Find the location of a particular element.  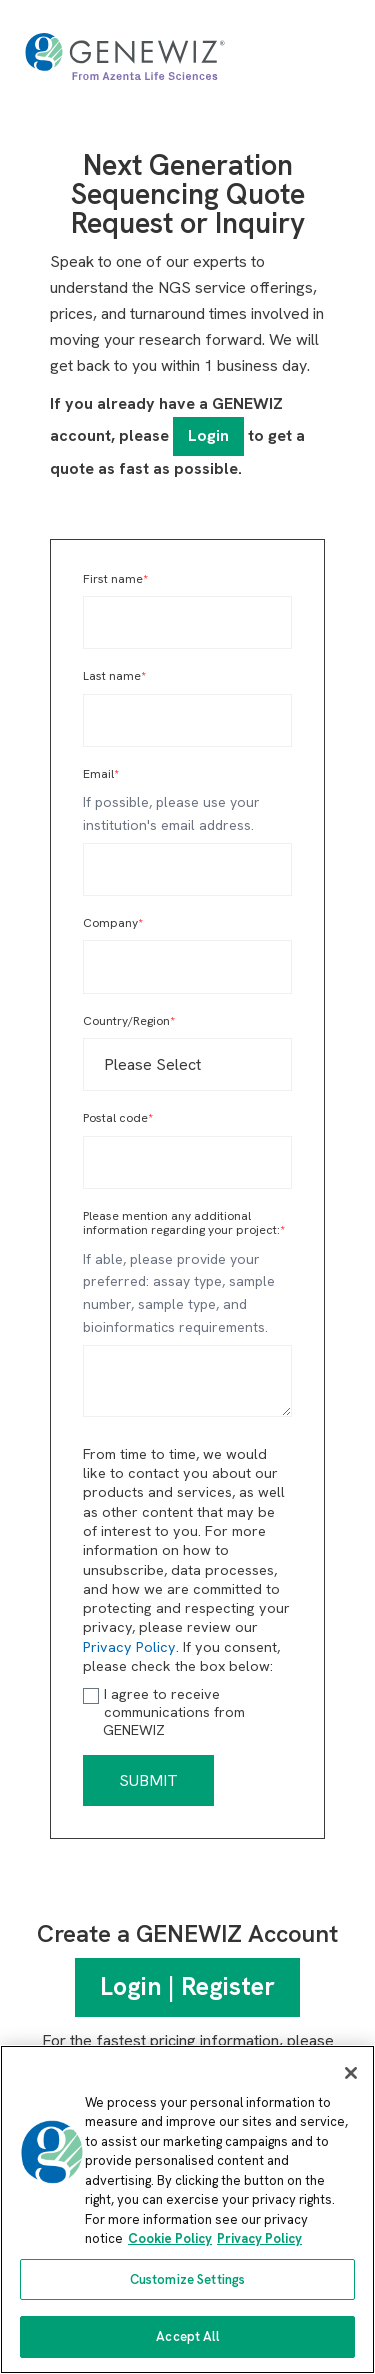

Privacy Policy [Privacy Policy, opens in a new tab] is located at coordinates (259, 2238).